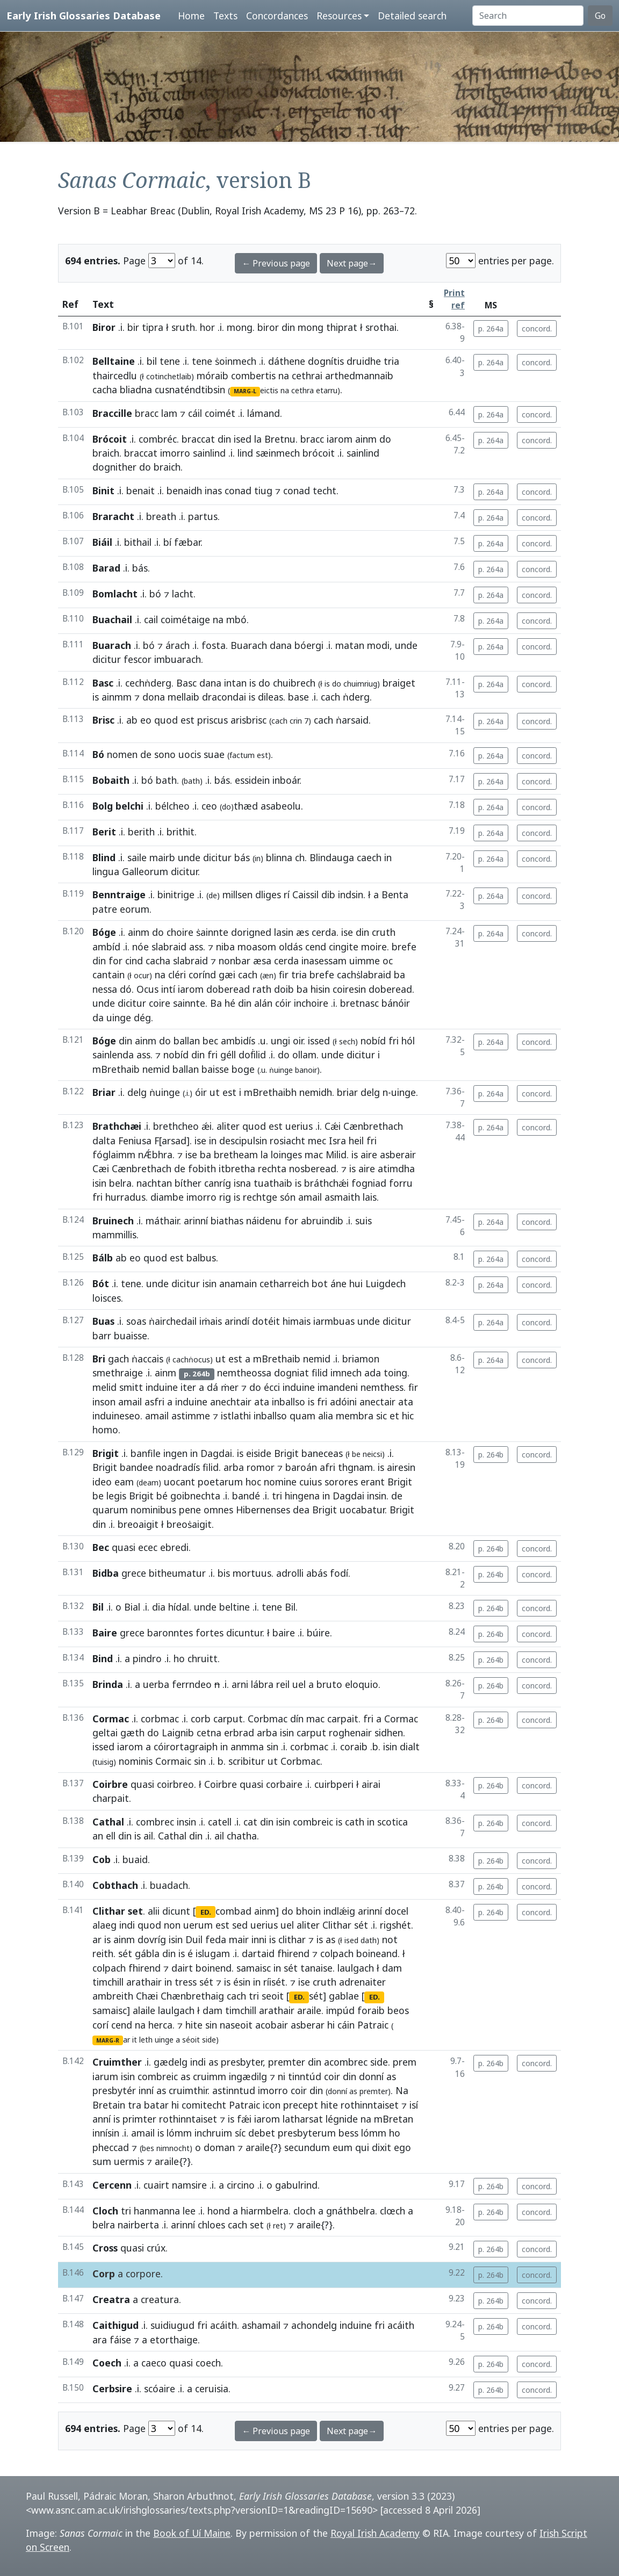 Image resolution: width=619 pixels, height=2576 pixels. Describe the element at coordinates (350, 894) in the screenshot. I see `indsin` at that location.